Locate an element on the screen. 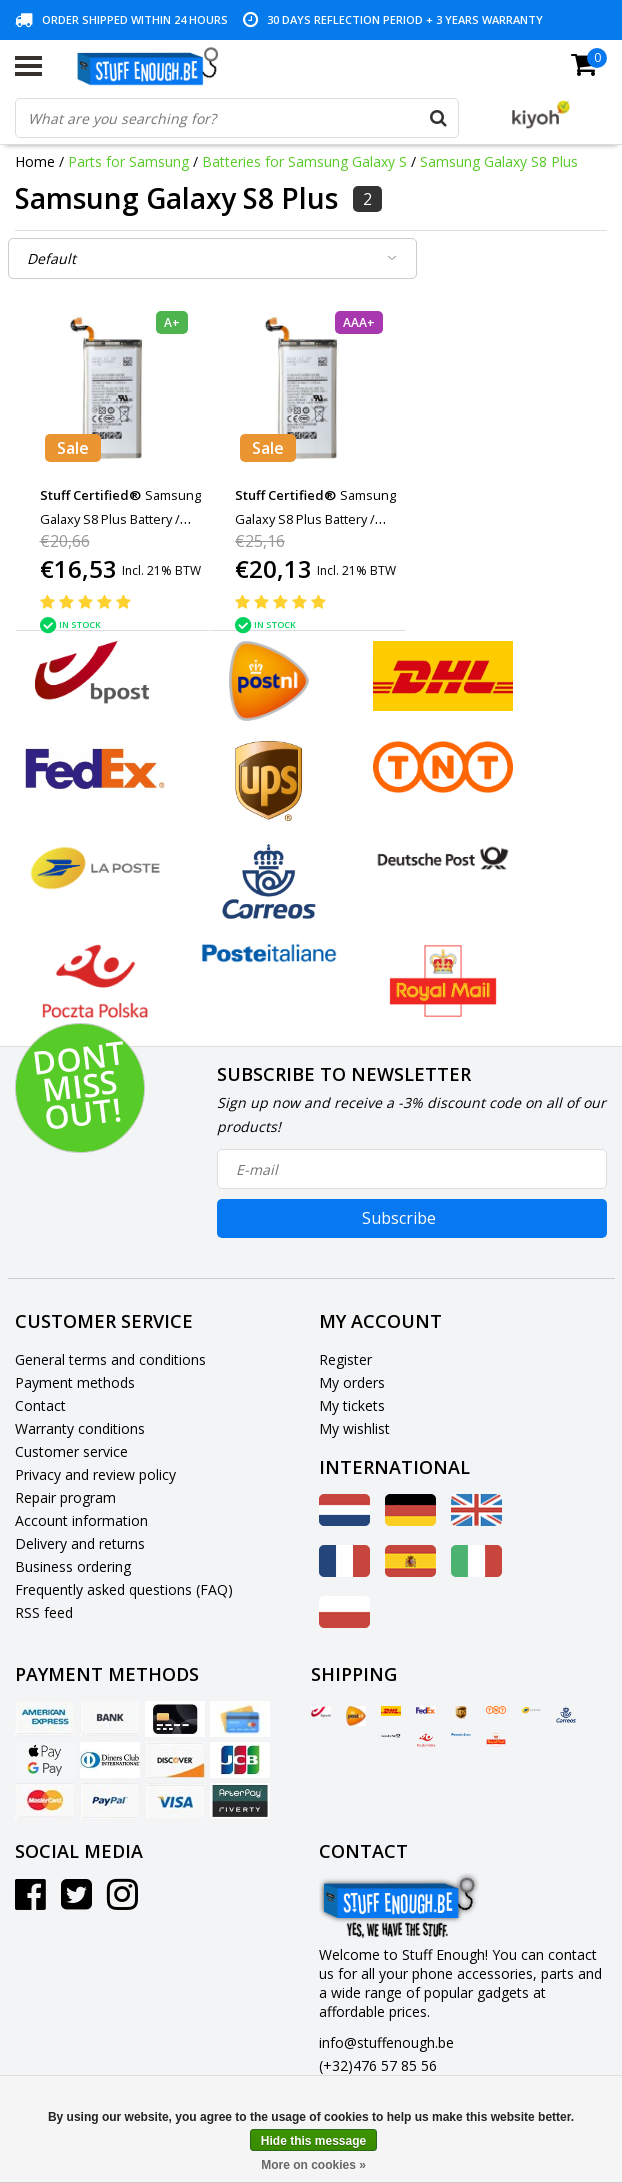  Customer service is located at coordinates (71, 1451).